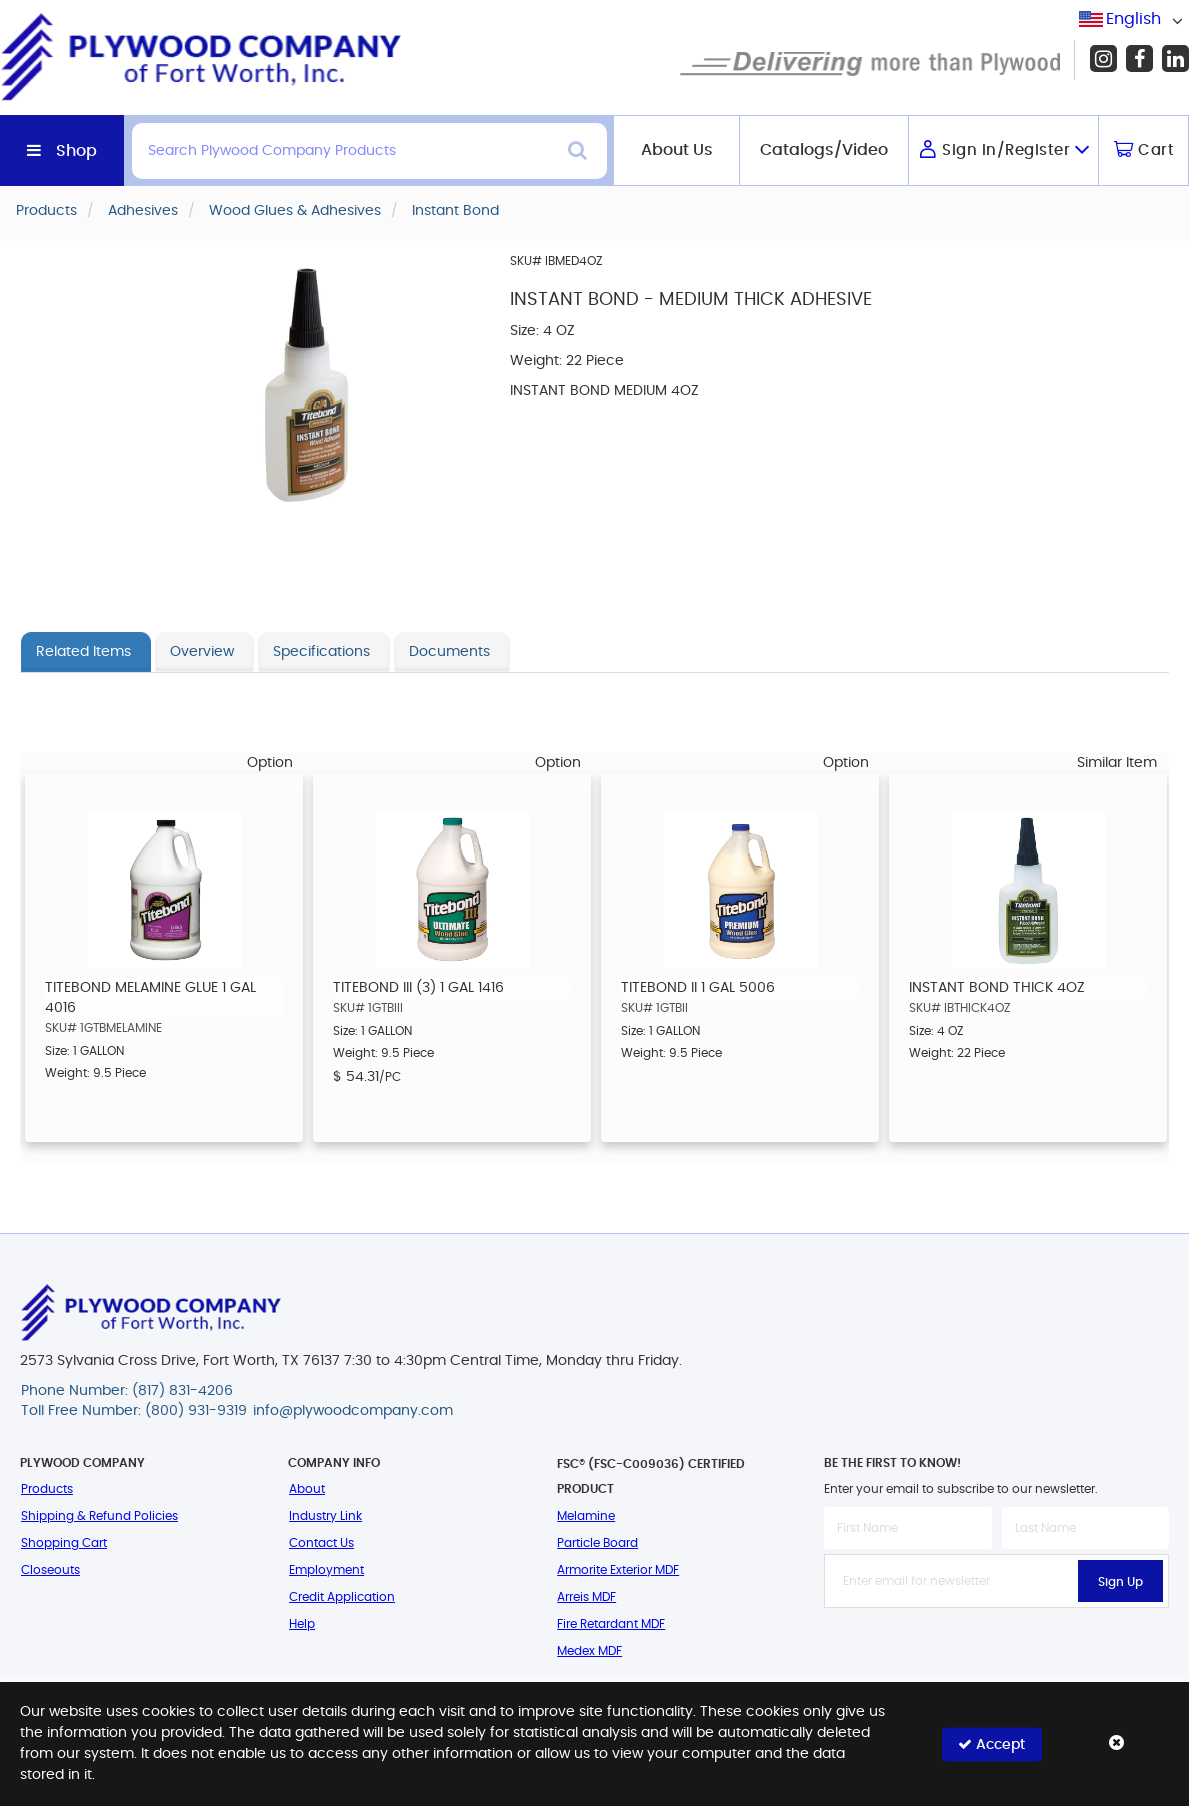 Image resolution: width=1189 pixels, height=1806 pixels. I want to click on Industry Link, so click(325, 1516).